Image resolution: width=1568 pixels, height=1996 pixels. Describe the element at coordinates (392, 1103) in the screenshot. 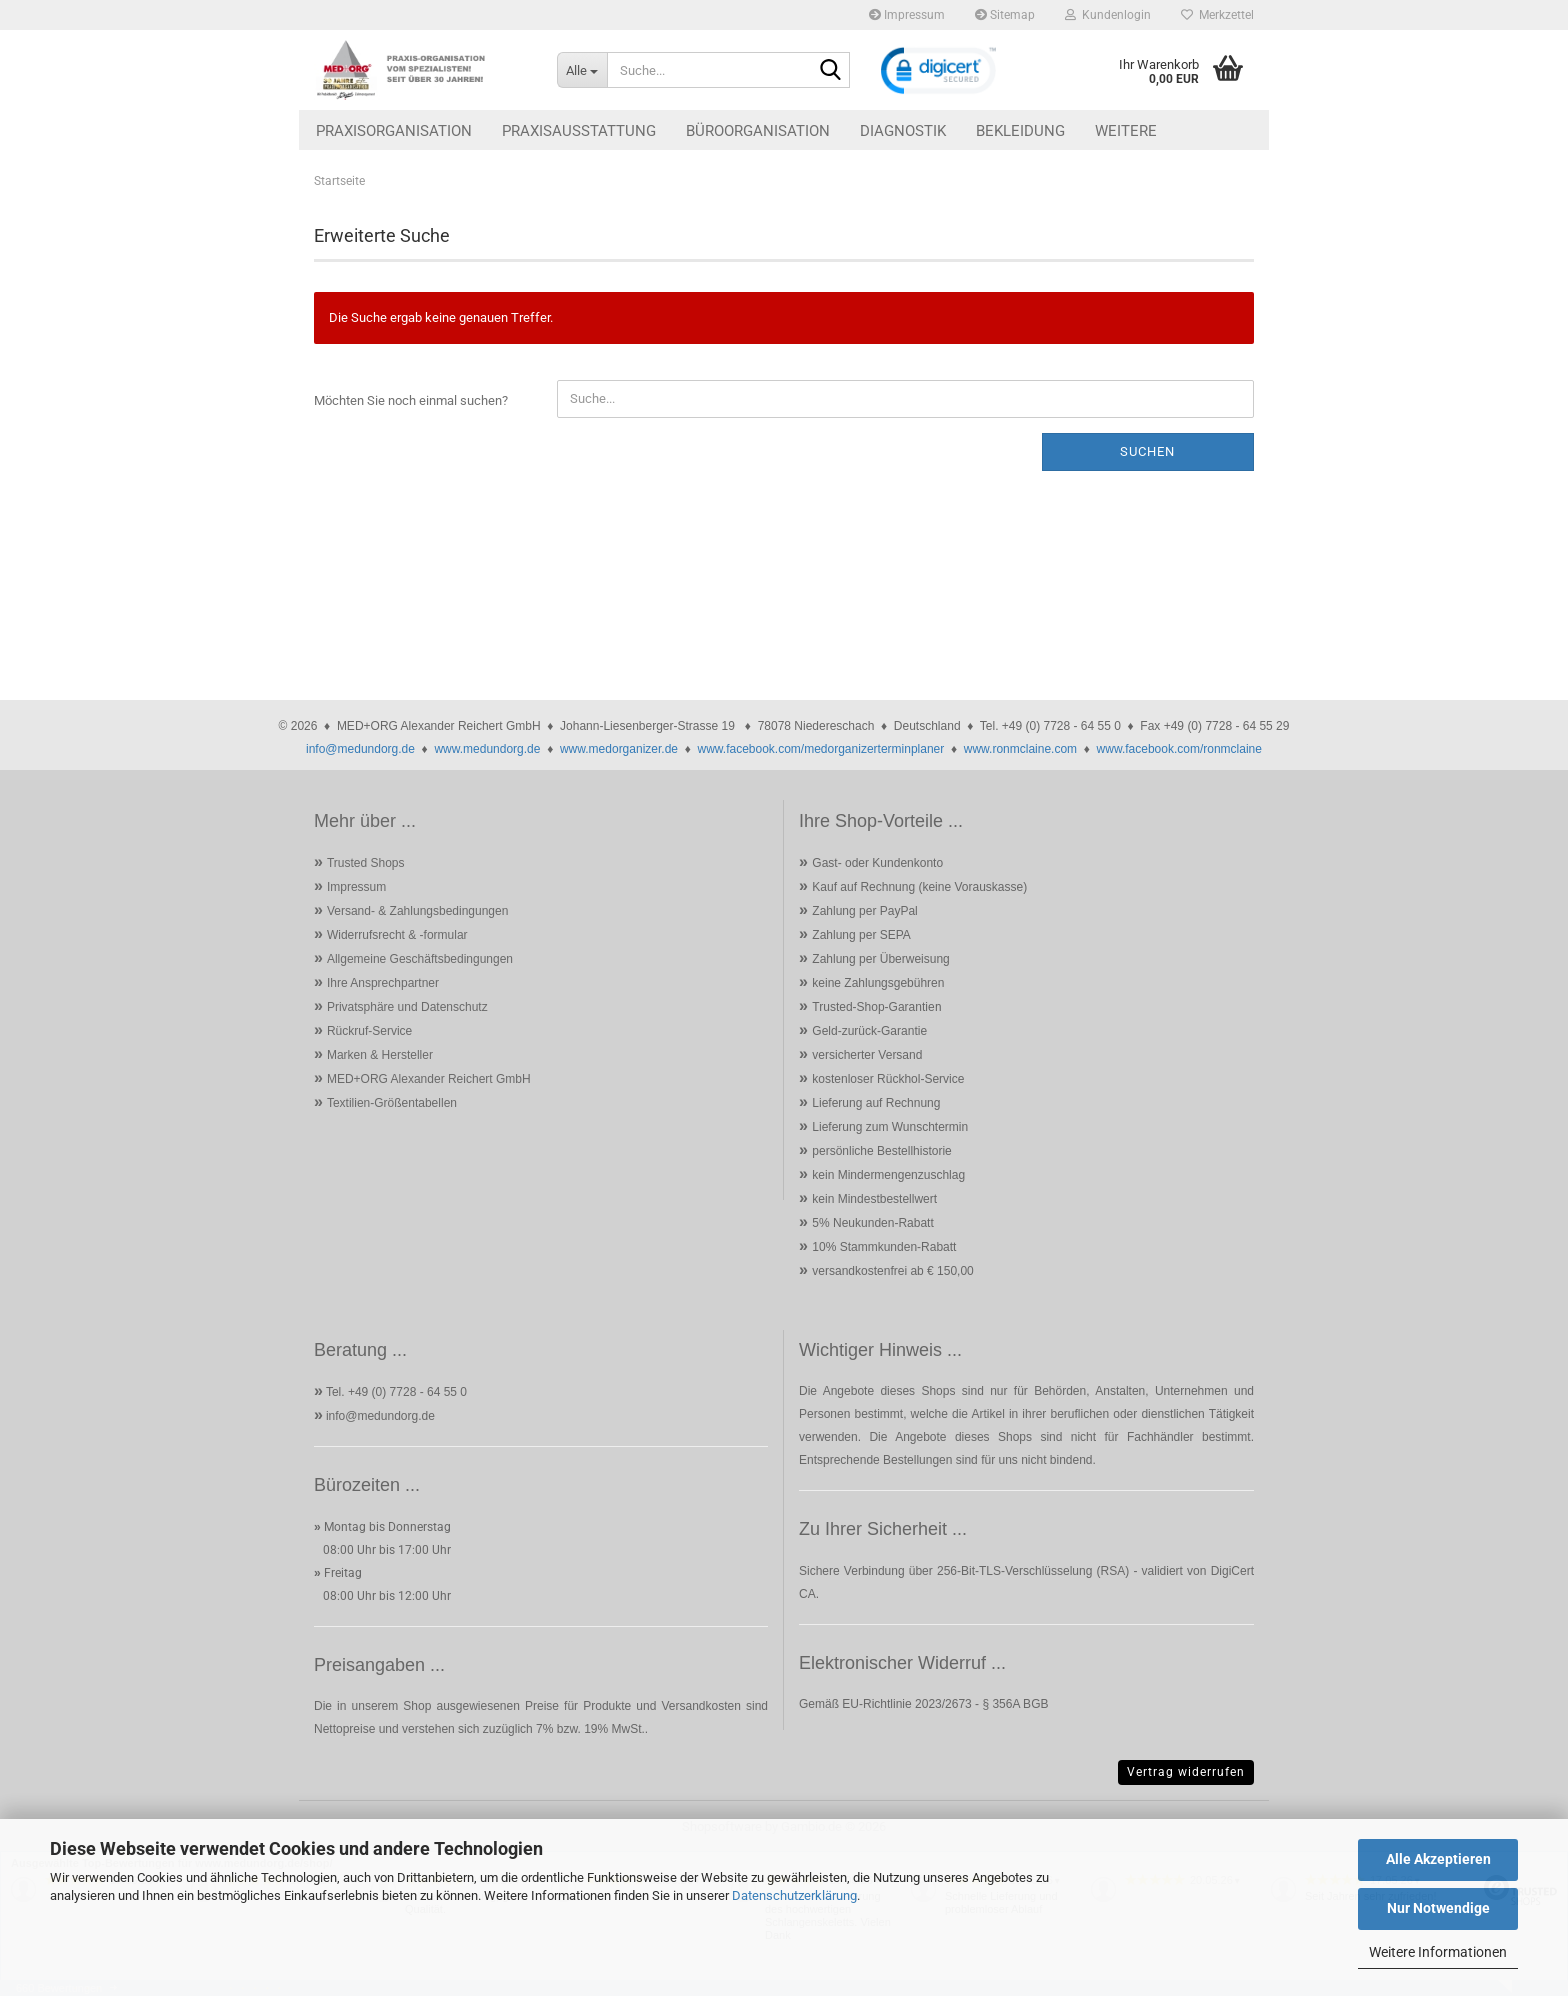

I see `Textilien-Größentabellen` at that location.